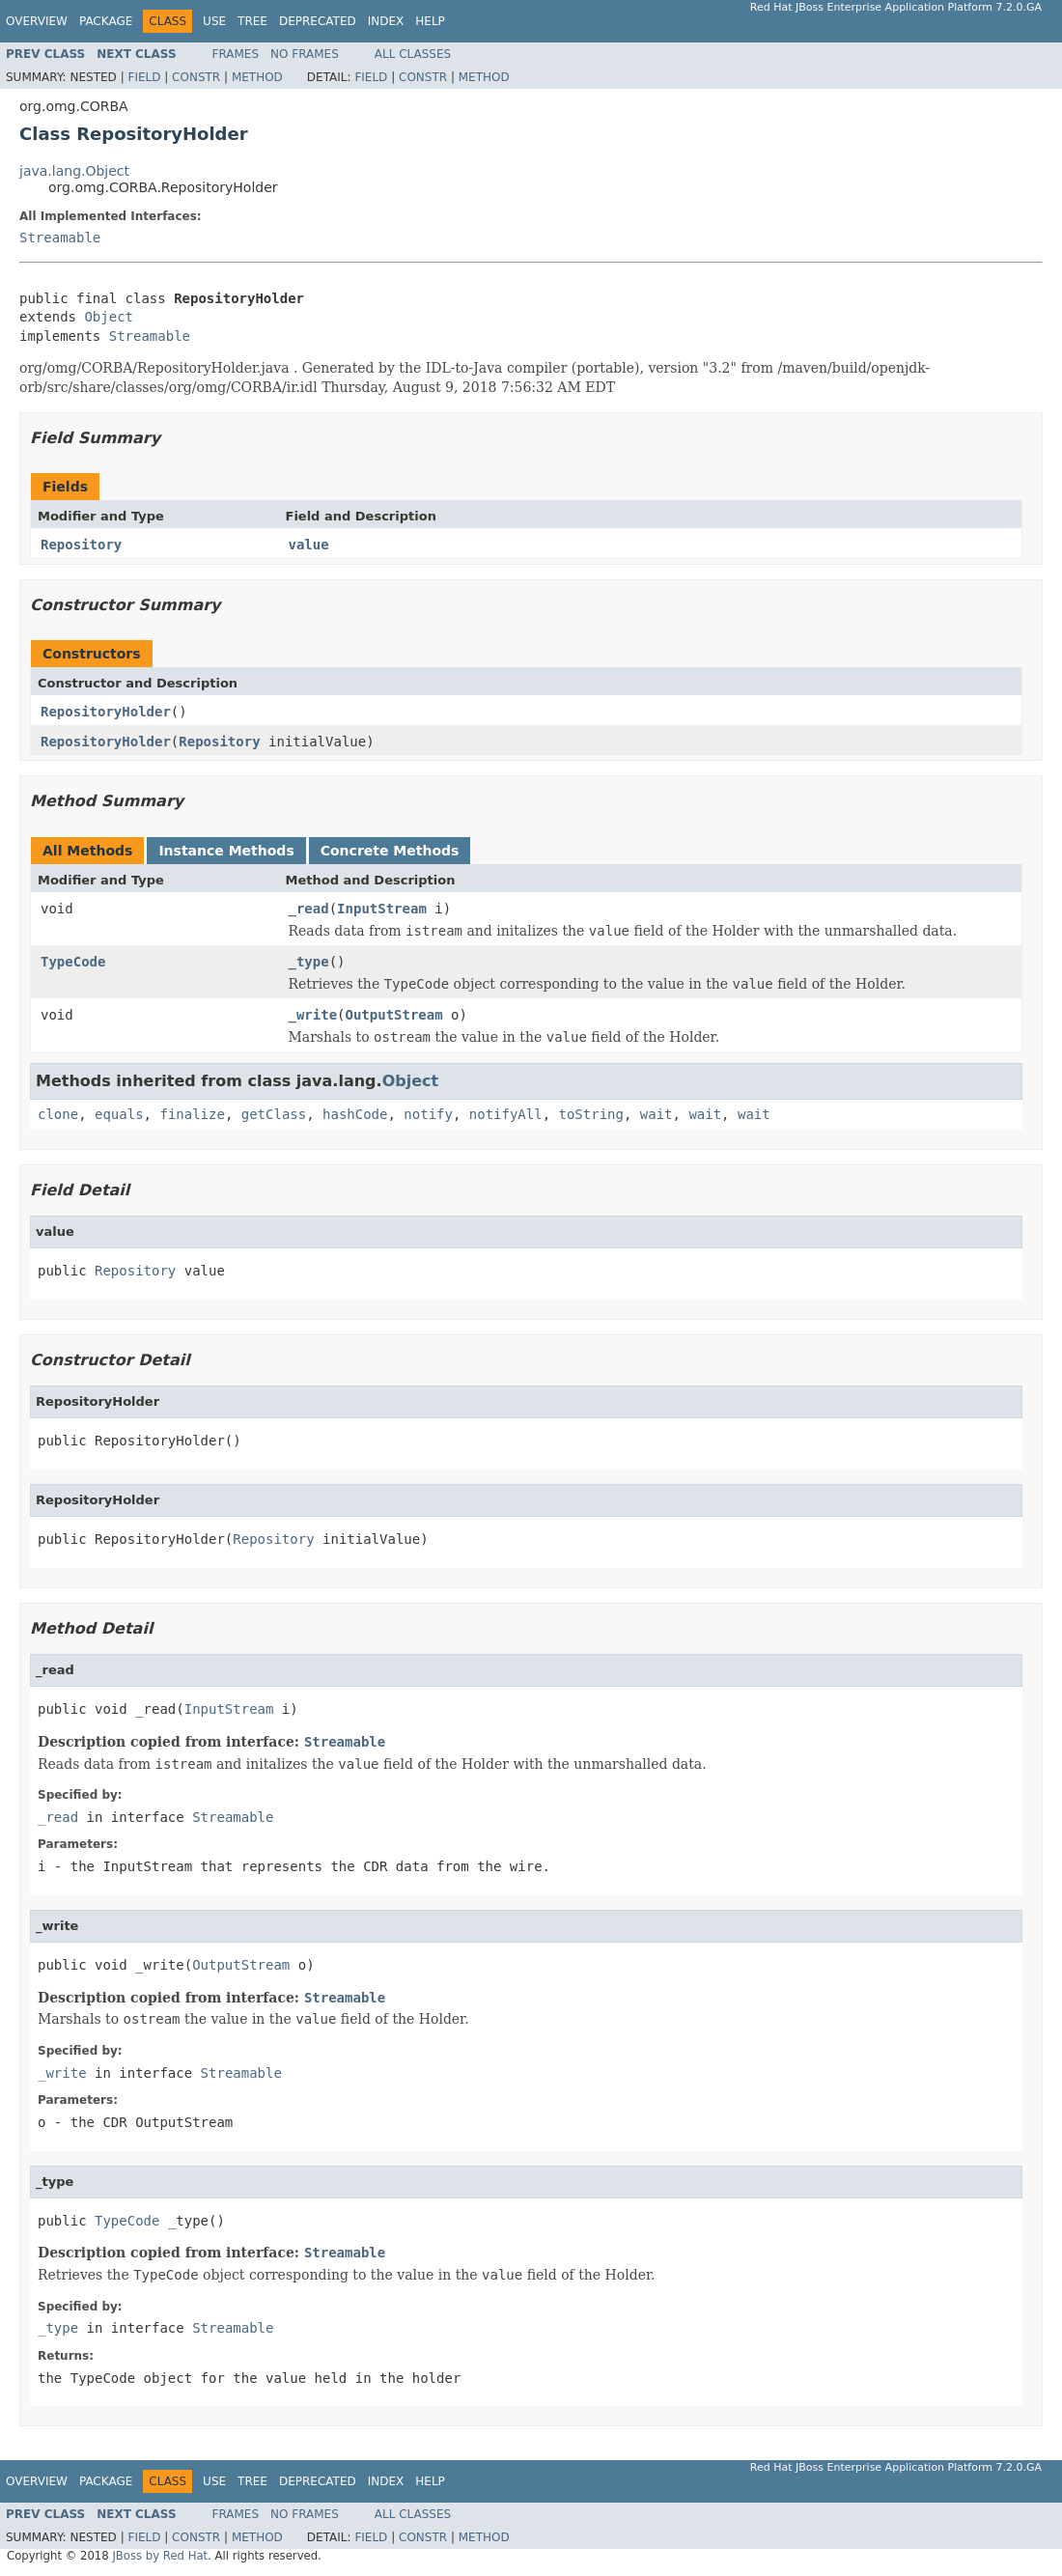  I want to click on JBoss by Red Hat, so click(160, 2555).